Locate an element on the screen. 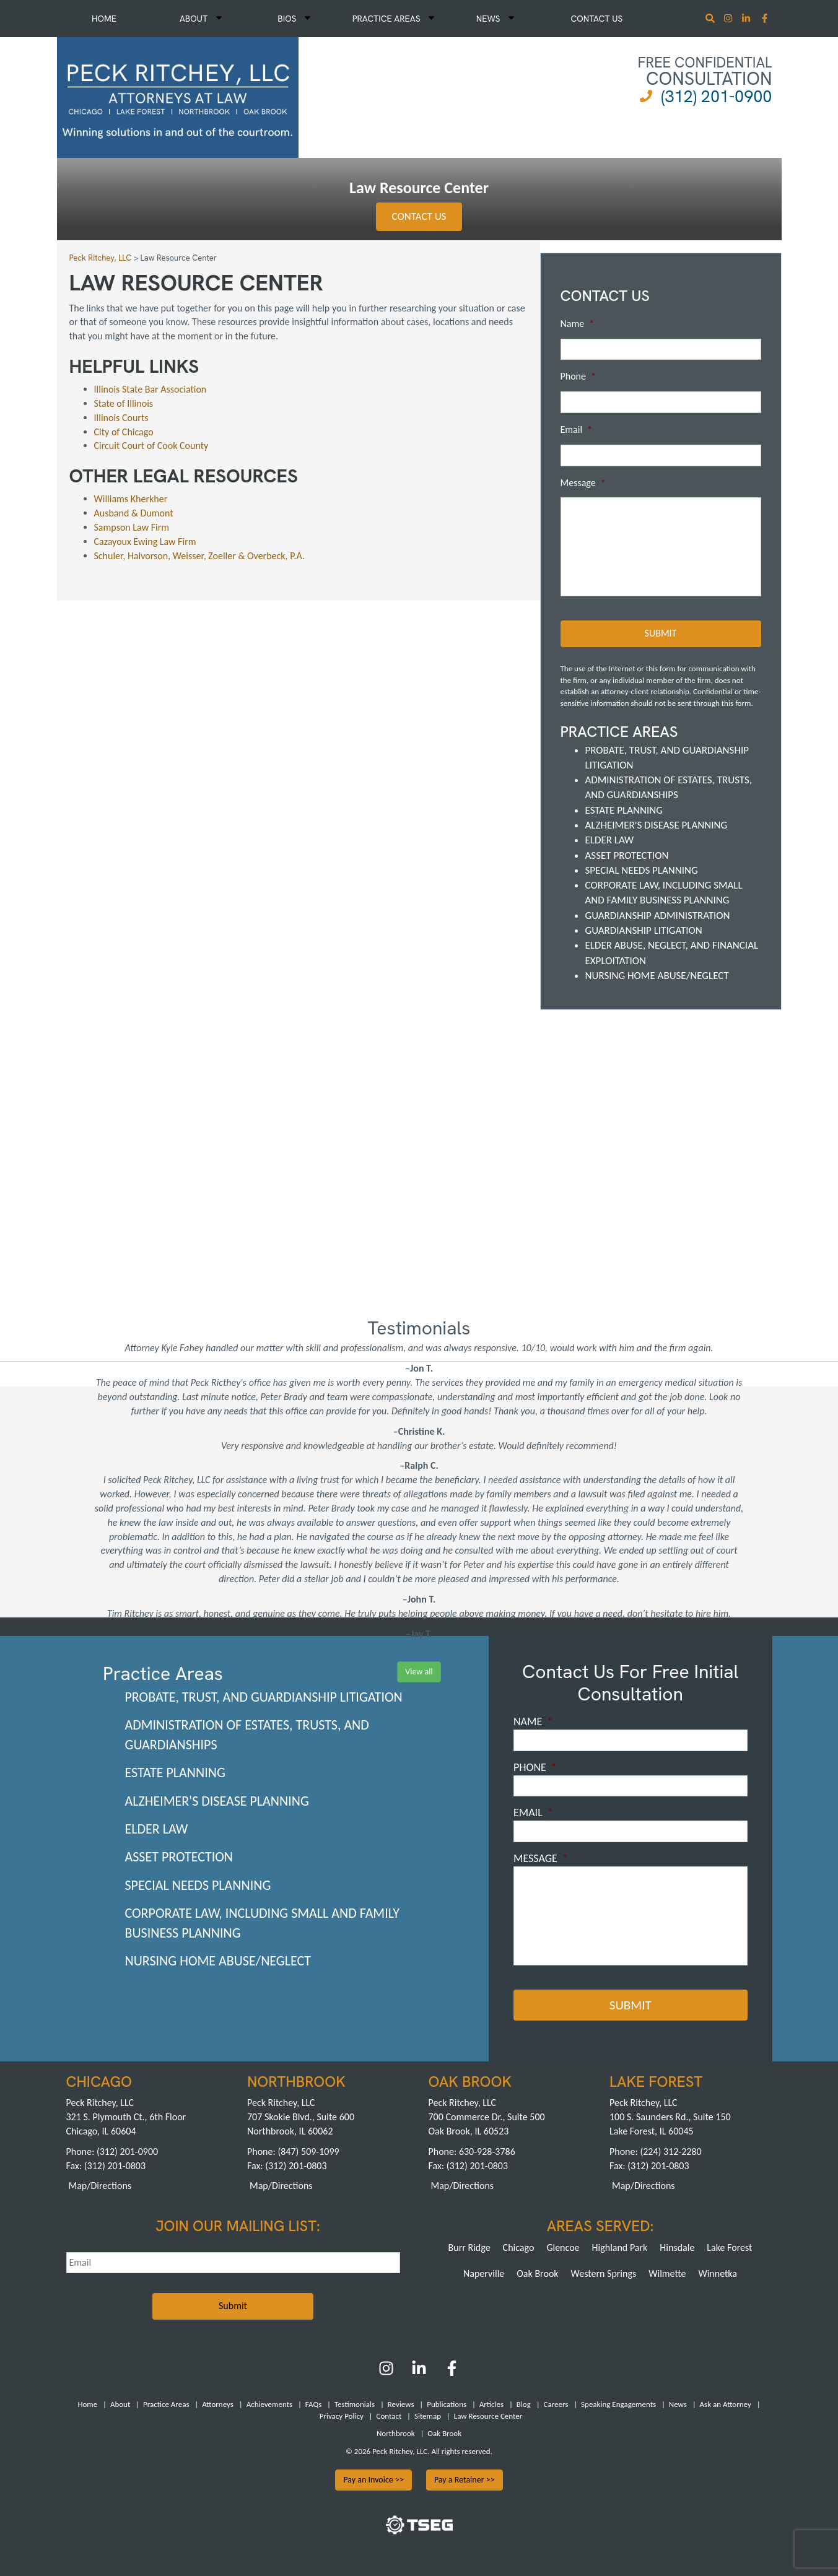 The image size is (838, 2576). Phone is located at coordinates (578, 376).